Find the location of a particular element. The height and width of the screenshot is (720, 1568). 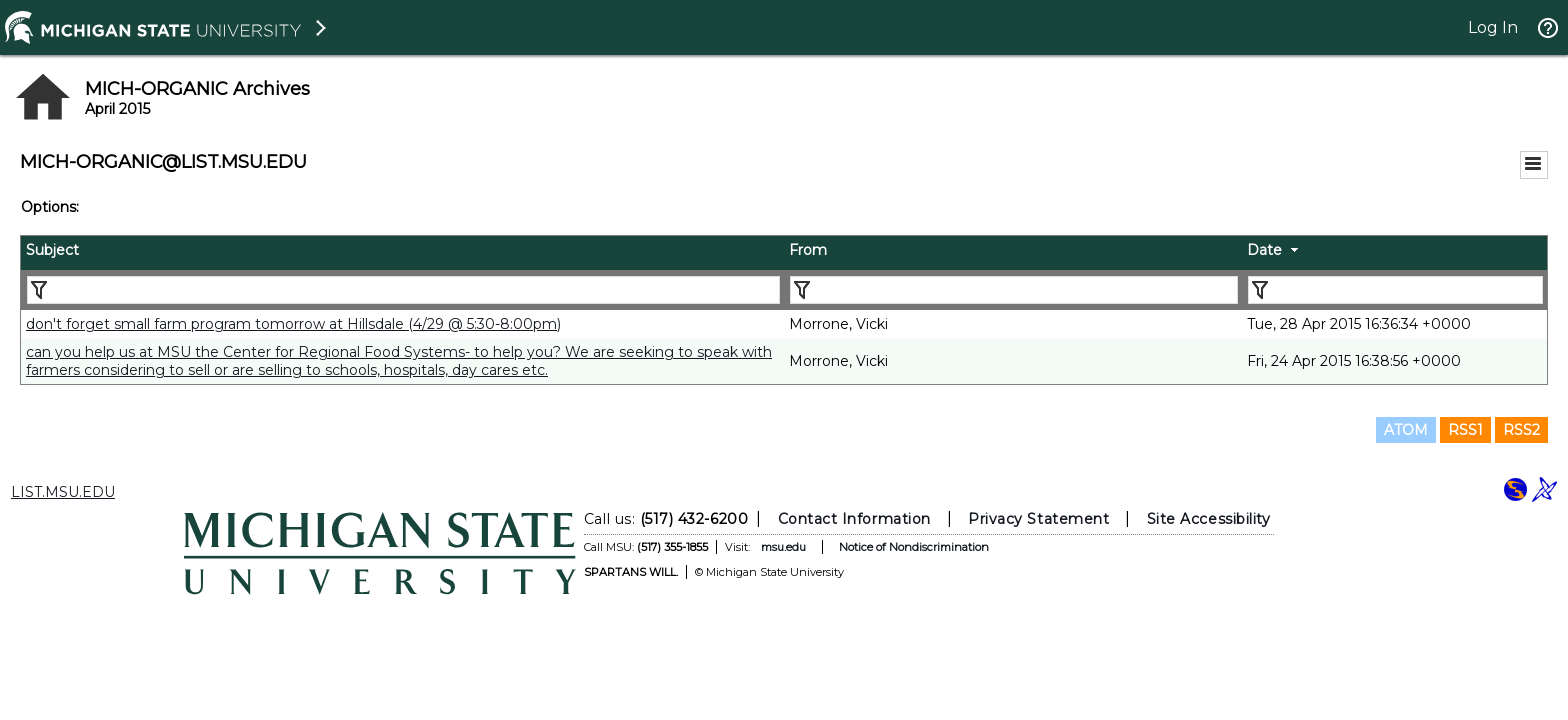

msu.edu is located at coordinates (783, 547).